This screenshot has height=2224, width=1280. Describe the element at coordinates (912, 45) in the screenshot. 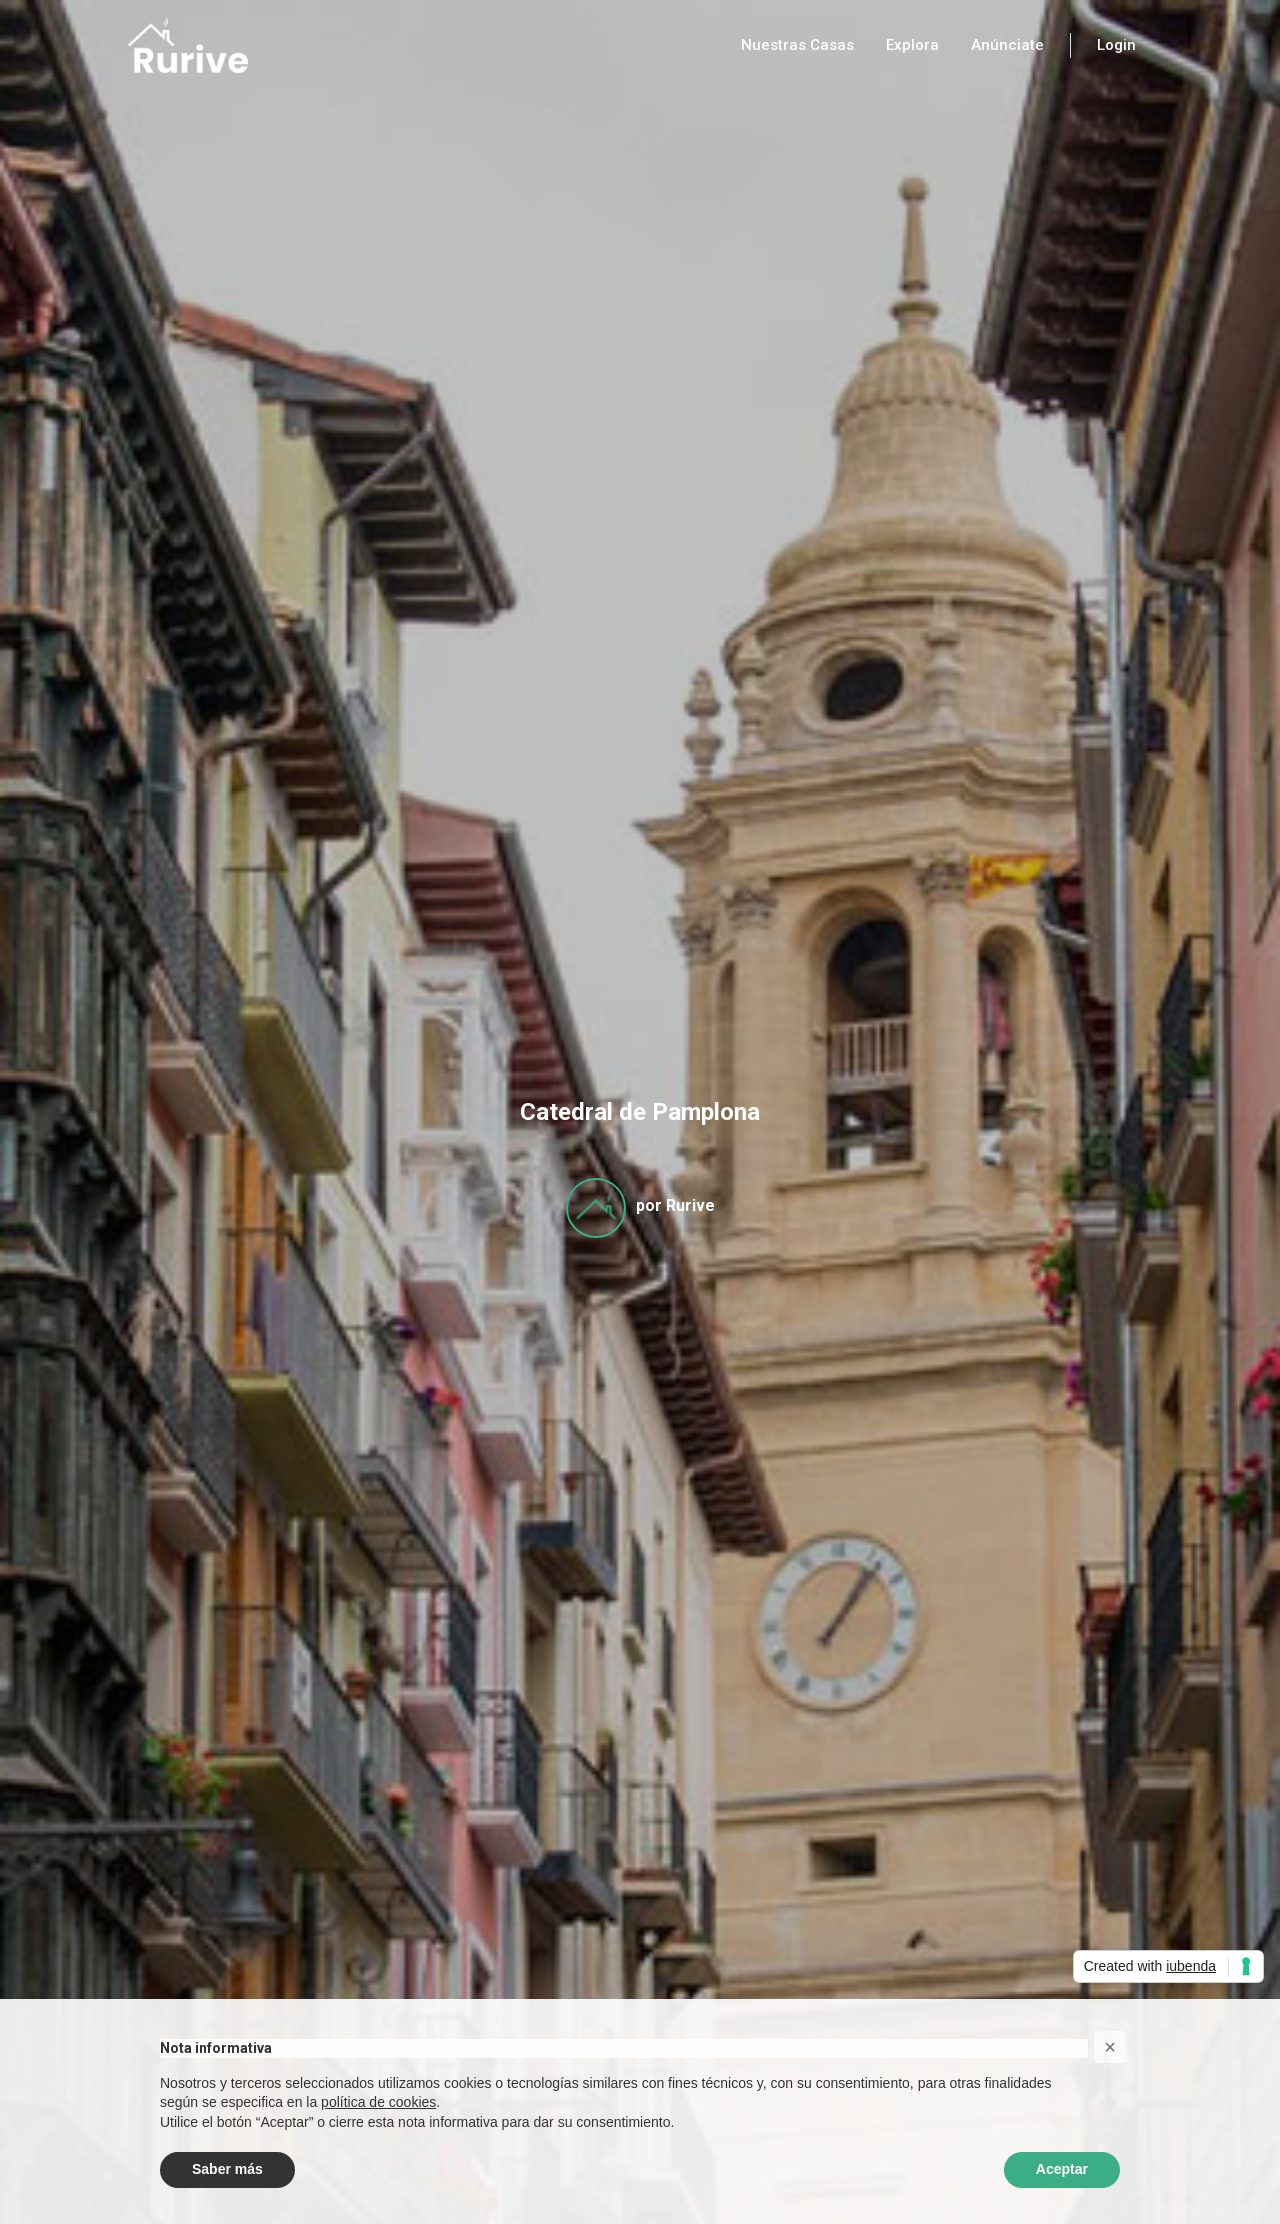

I see `Explora` at that location.